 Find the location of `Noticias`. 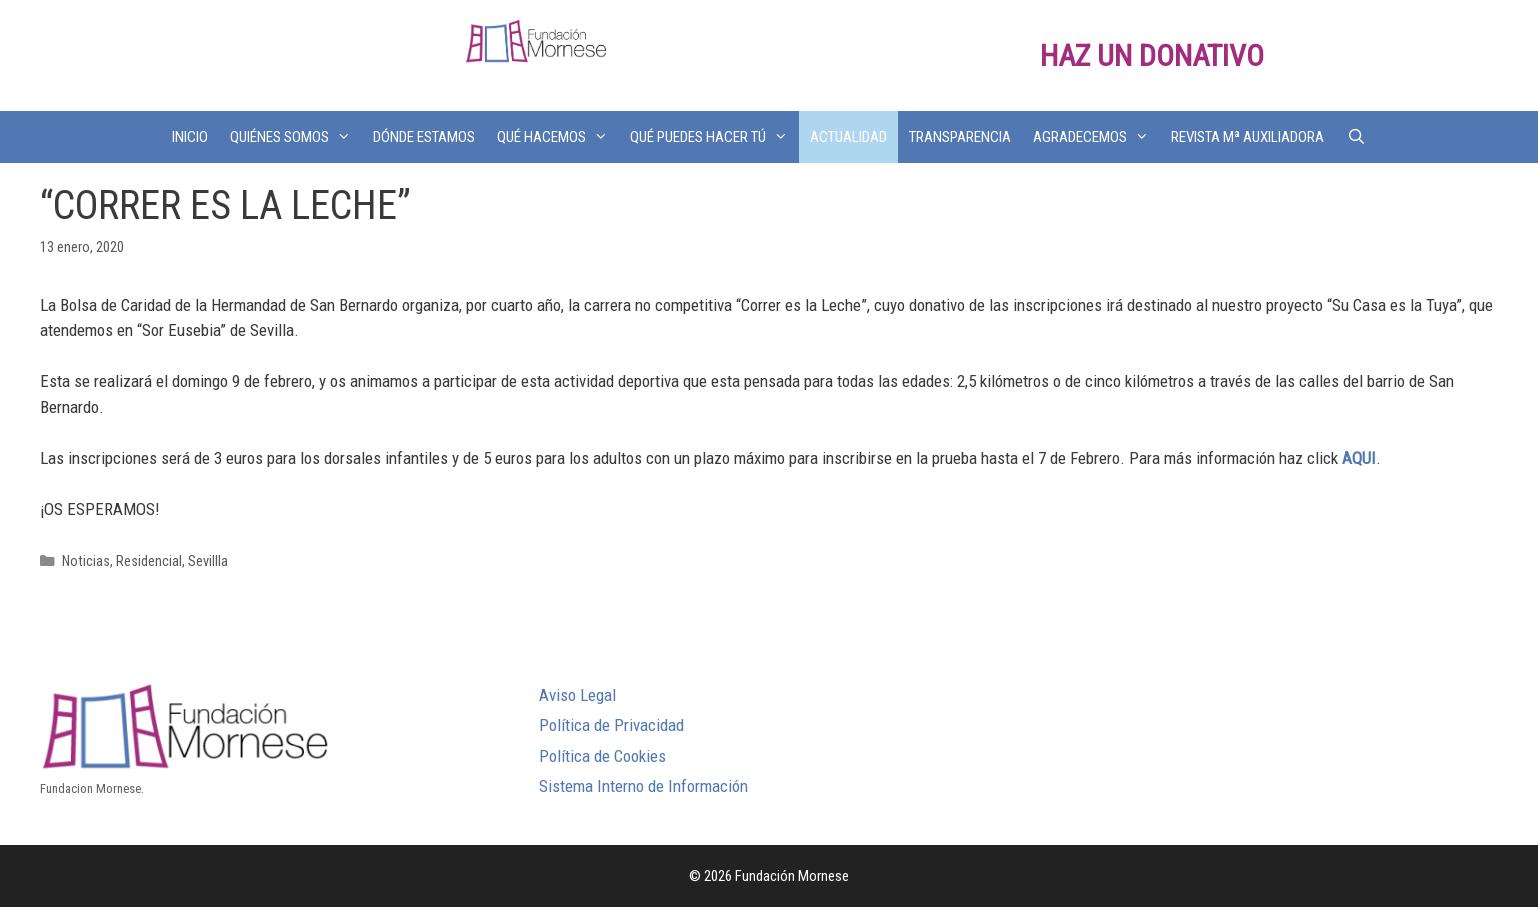

Noticias is located at coordinates (86, 561).